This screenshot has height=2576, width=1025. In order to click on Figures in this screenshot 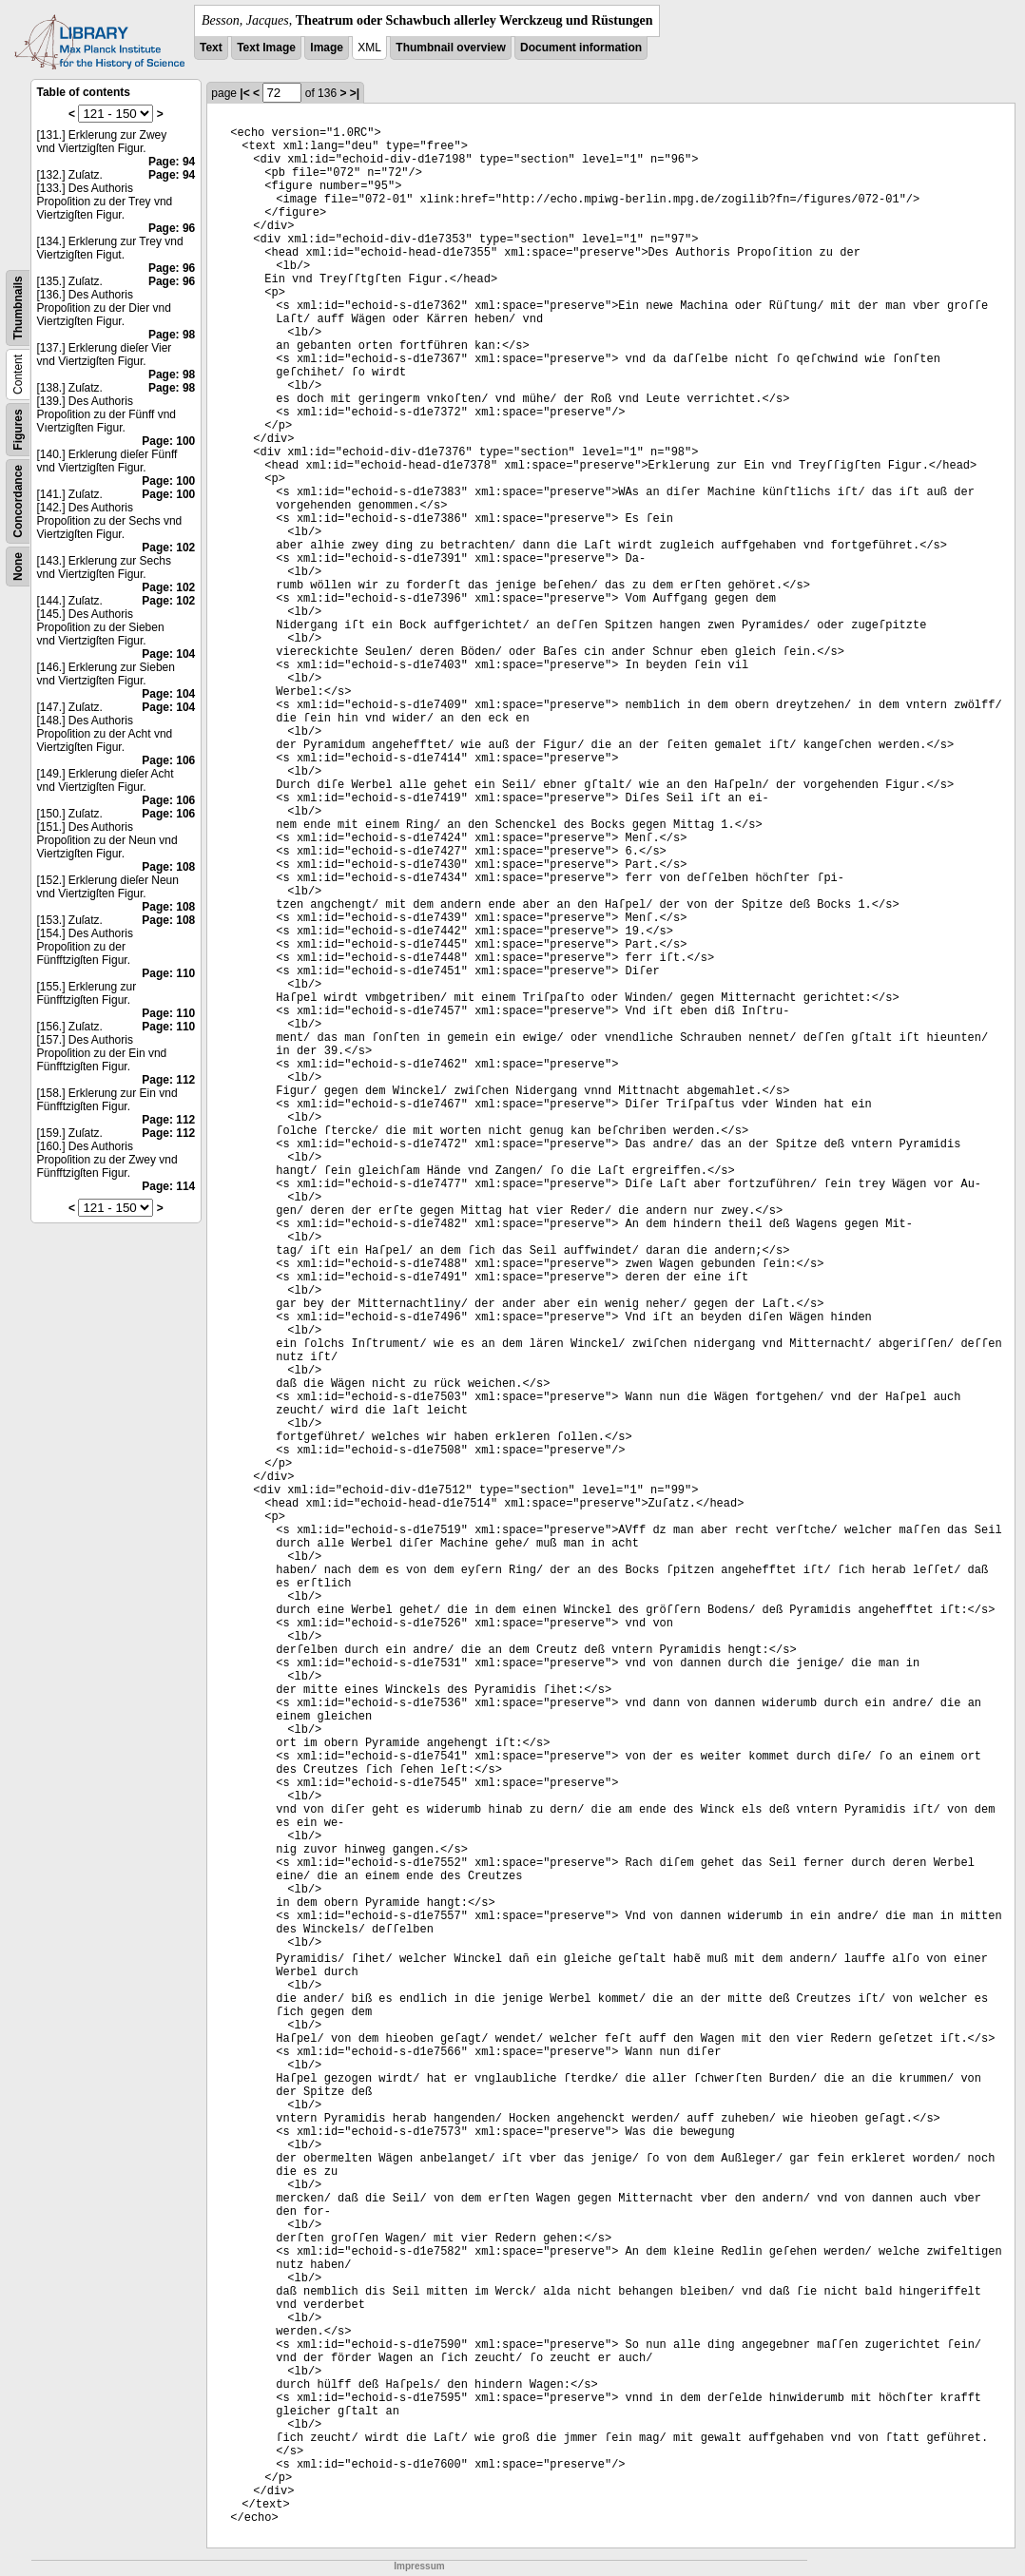, I will do `click(18, 429)`.